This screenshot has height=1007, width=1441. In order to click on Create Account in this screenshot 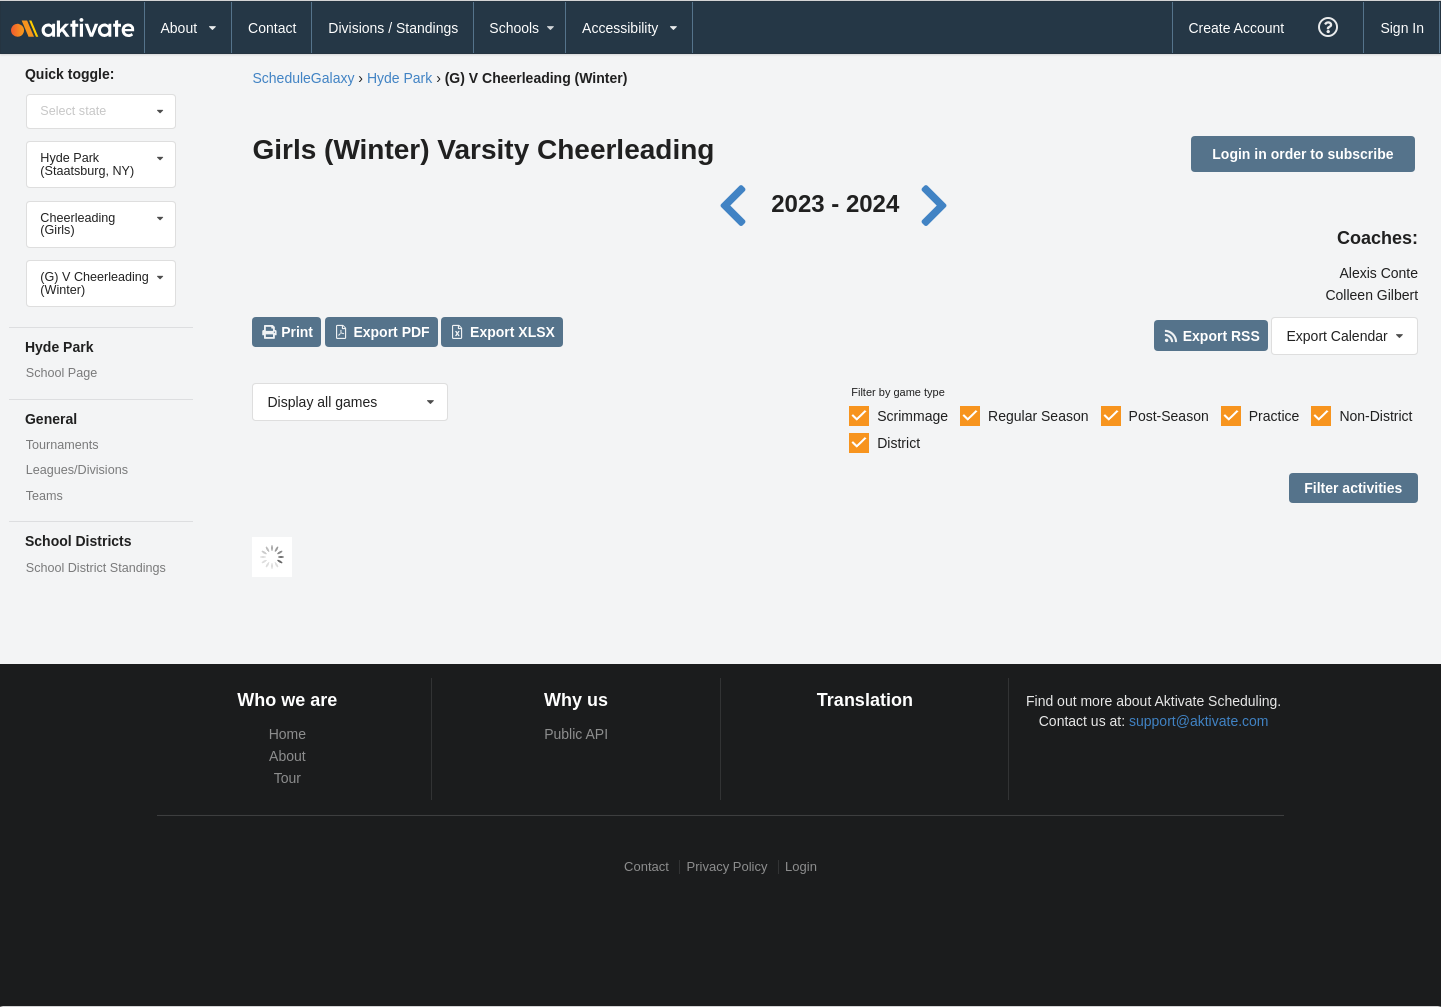, I will do `click(1236, 28)`.